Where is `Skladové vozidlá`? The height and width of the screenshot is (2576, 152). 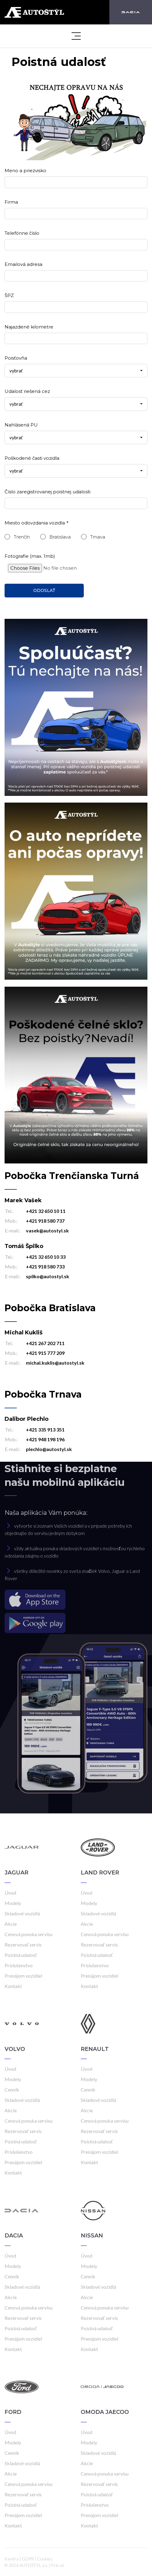 Skladové vozidlá is located at coordinates (22, 1913).